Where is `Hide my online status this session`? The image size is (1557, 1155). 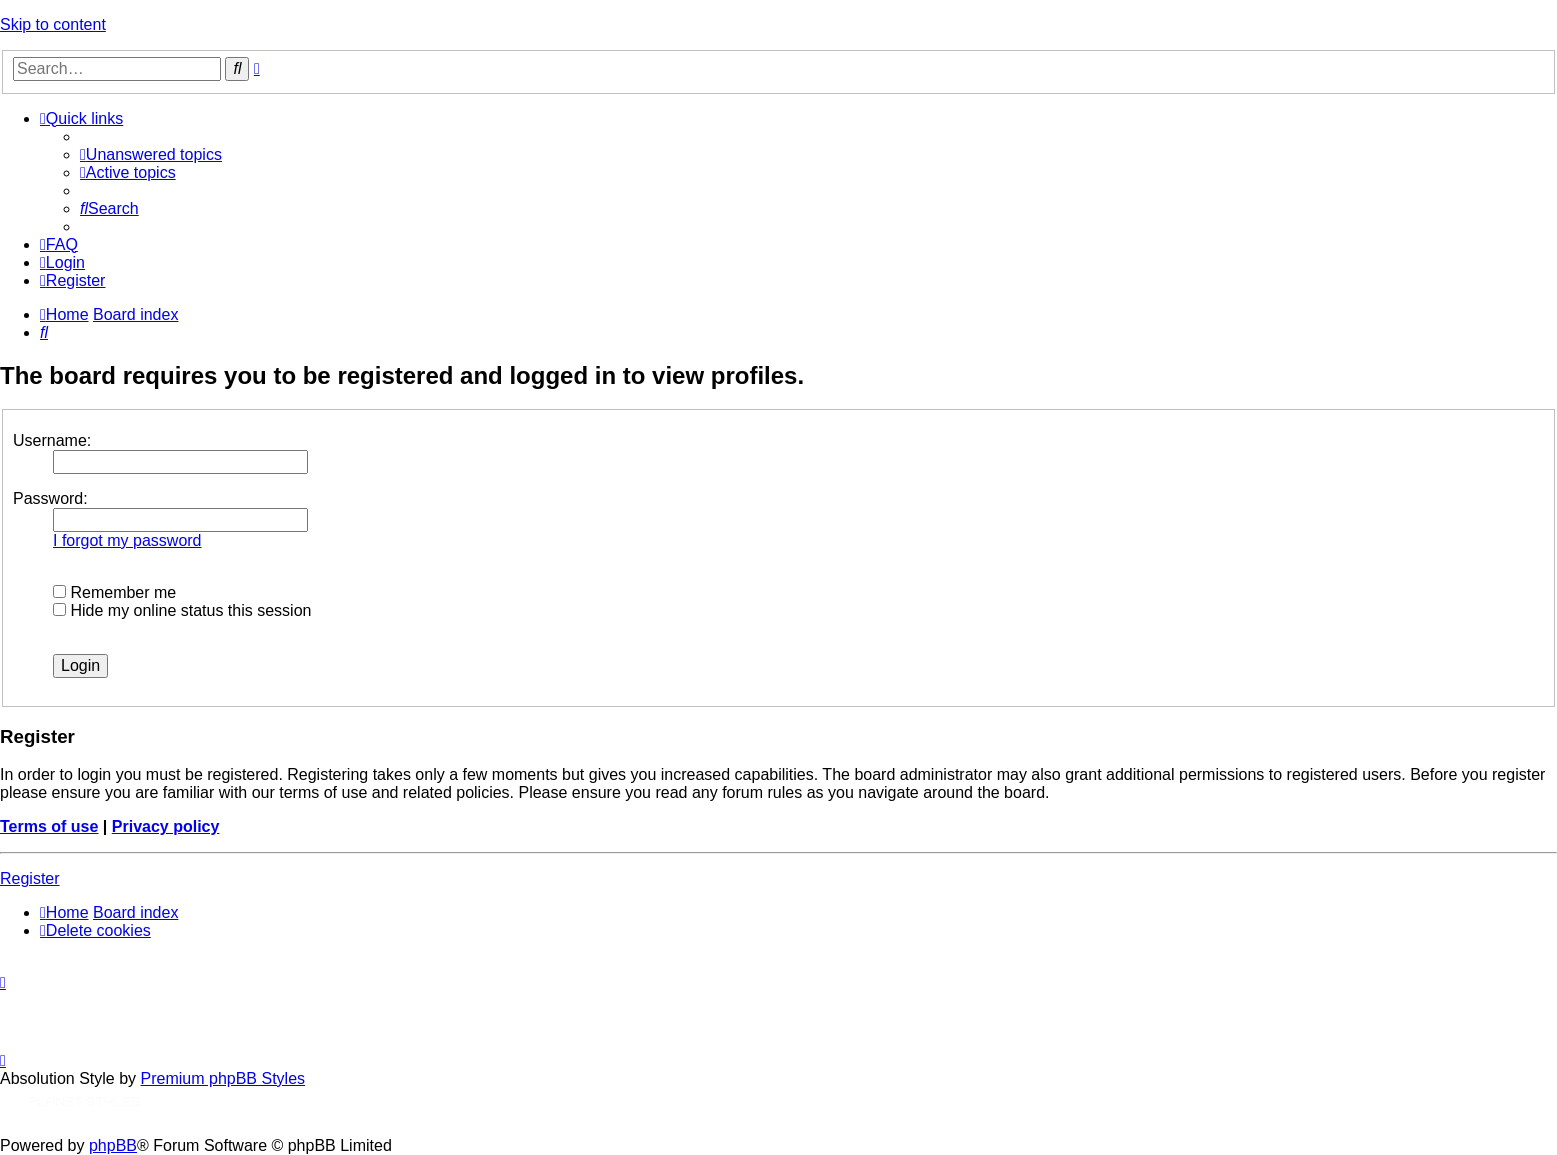
Hide my online status this session is located at coordinates (182, 610).